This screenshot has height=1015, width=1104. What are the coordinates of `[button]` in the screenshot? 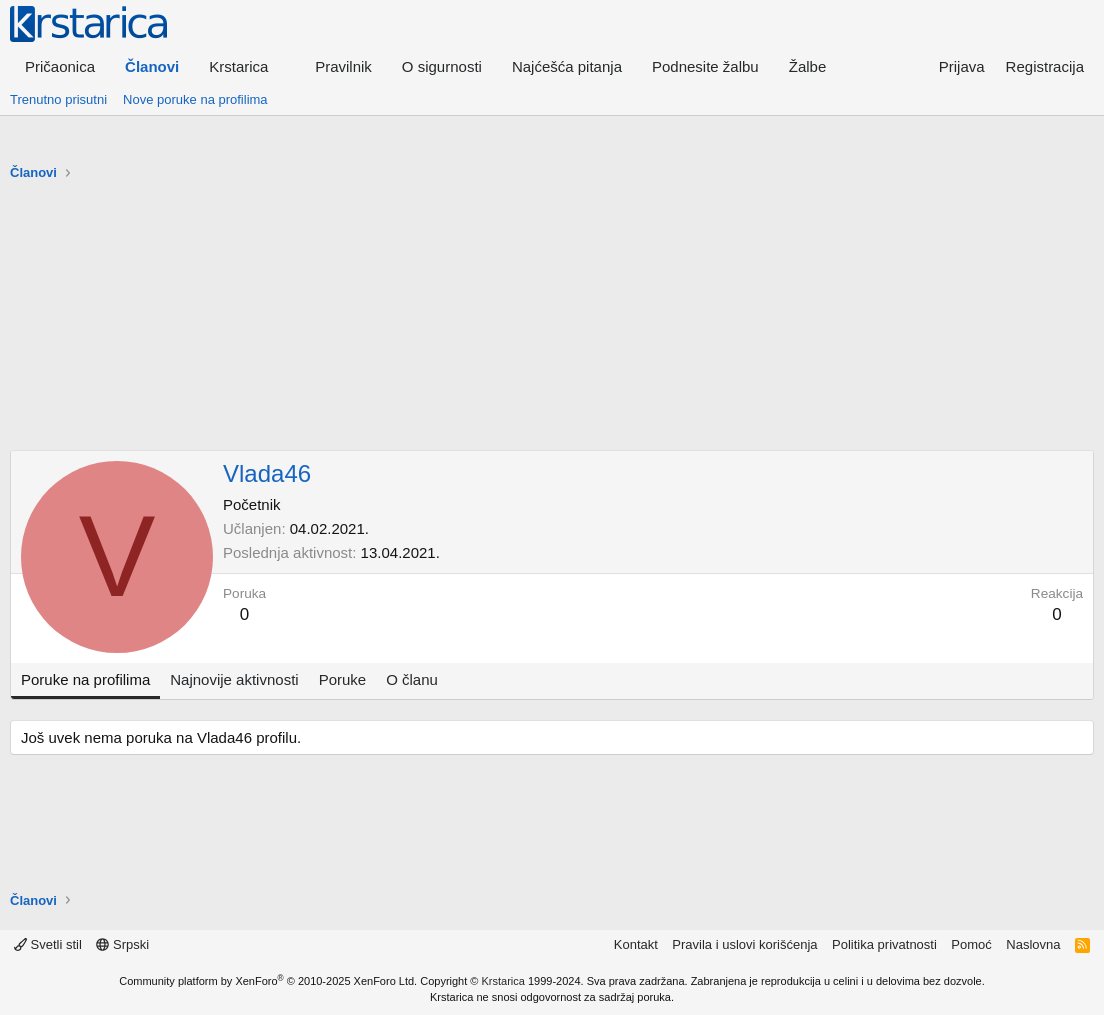 It's located at (247, 66).